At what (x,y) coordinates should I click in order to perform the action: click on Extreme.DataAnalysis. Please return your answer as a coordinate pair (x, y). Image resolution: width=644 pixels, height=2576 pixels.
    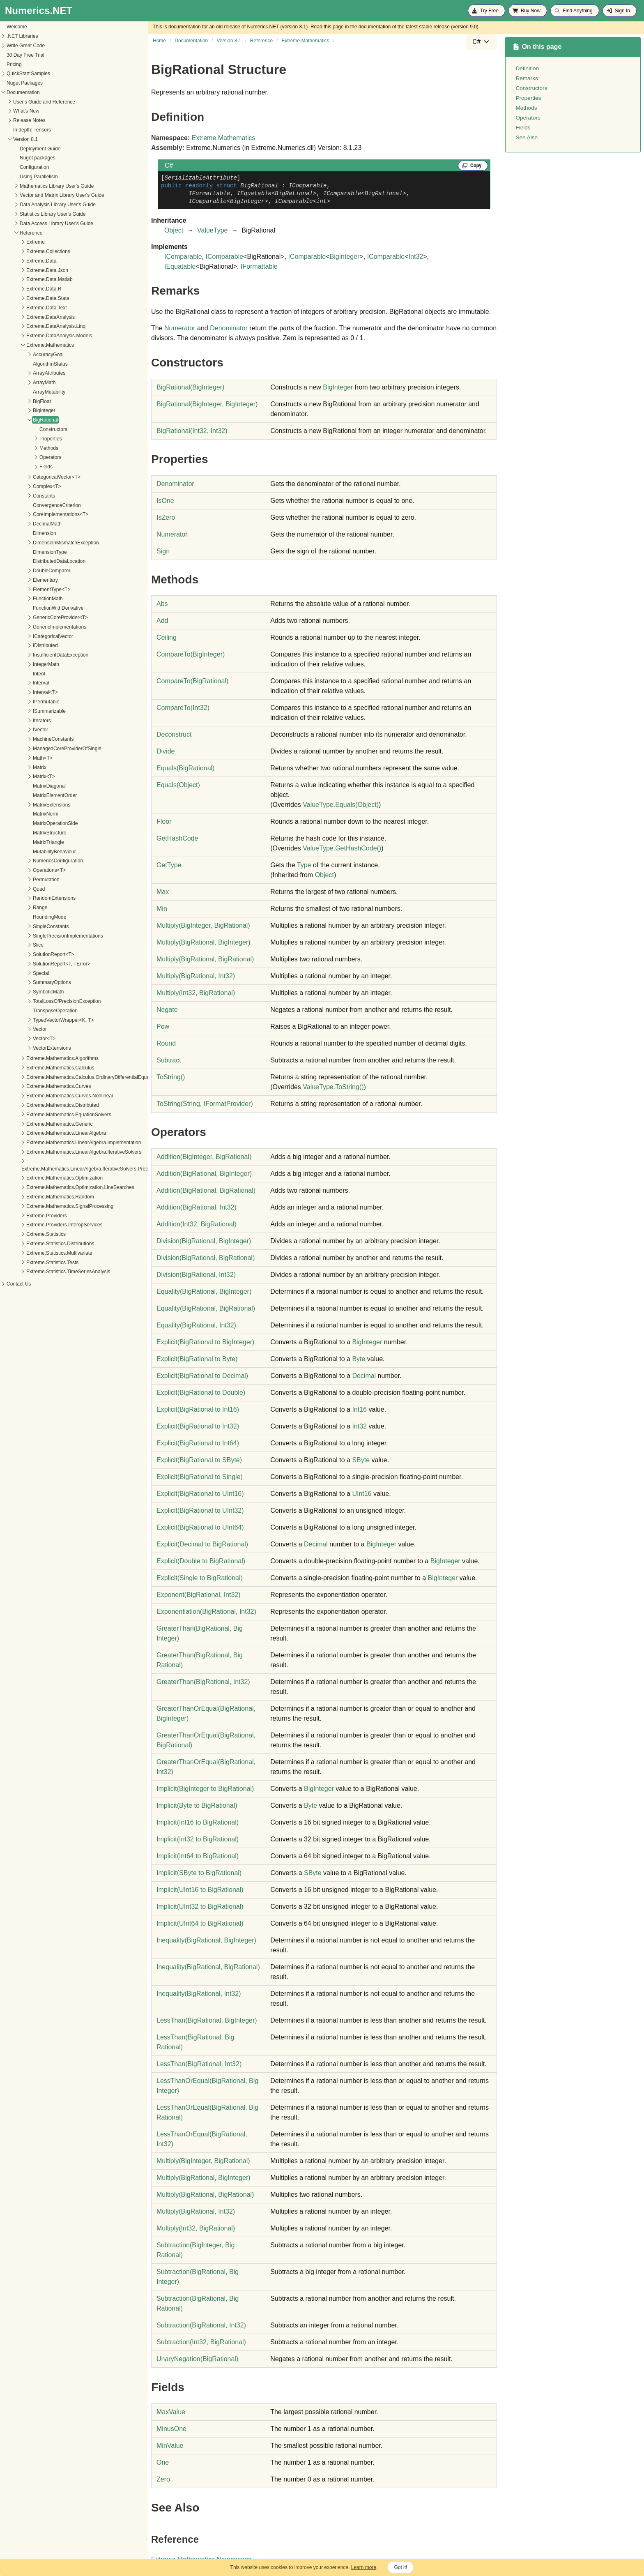
    Looking at the image, I should click on (25, 317).